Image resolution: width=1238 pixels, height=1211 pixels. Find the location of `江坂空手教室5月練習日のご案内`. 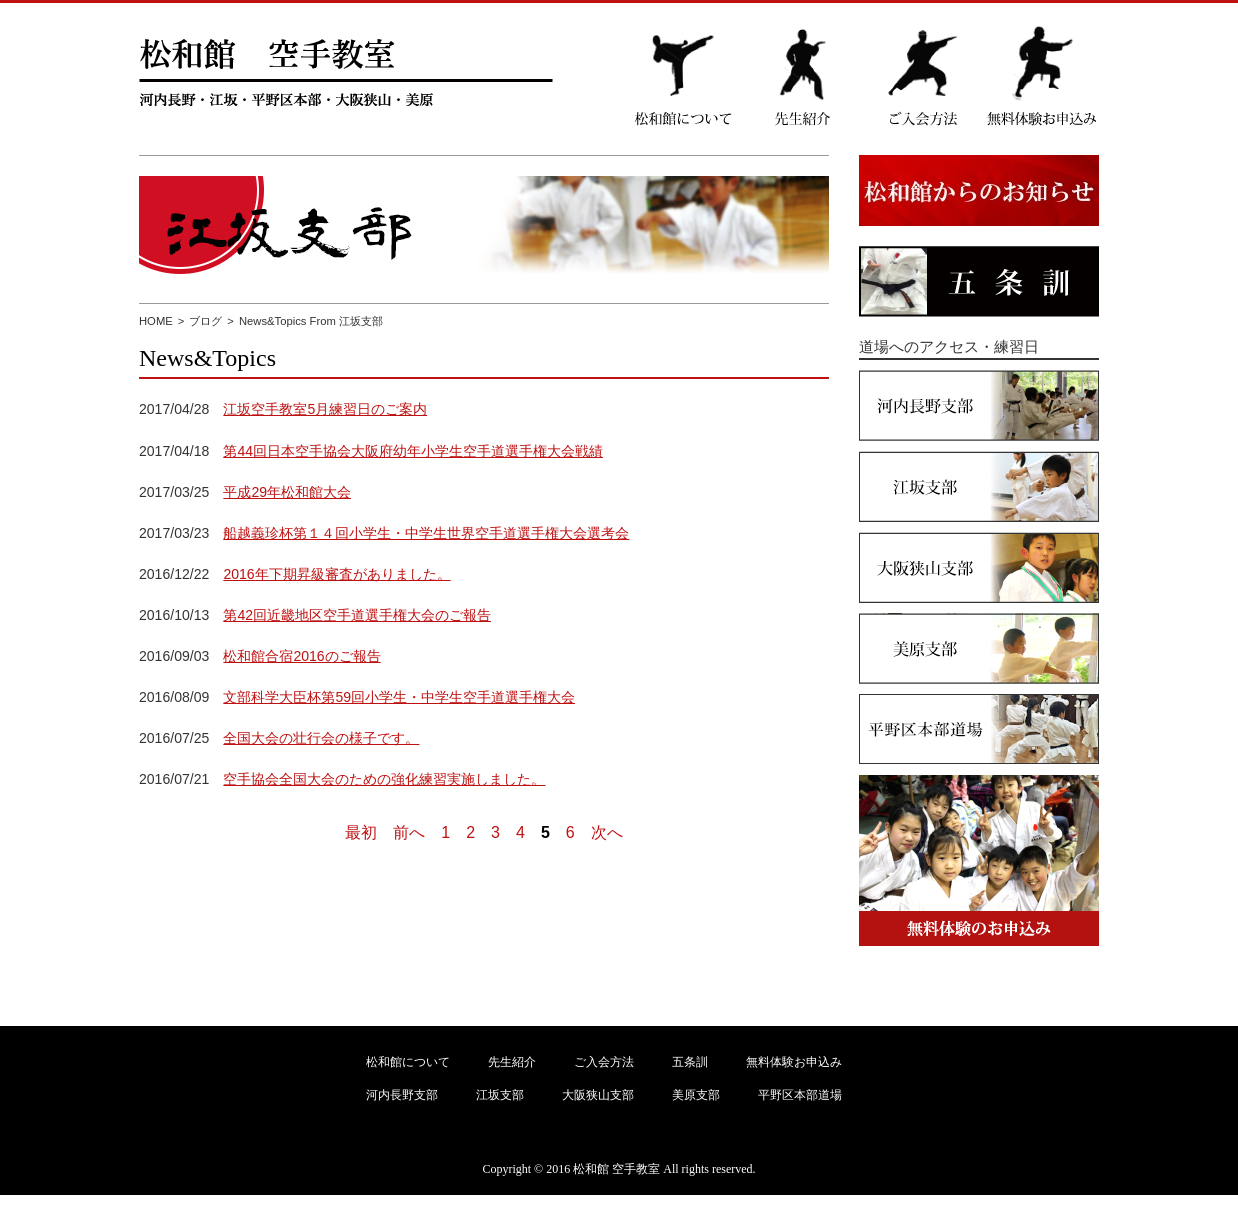

江坂空手教室5月練習日のご案内 is located at coordinates (325, 409).